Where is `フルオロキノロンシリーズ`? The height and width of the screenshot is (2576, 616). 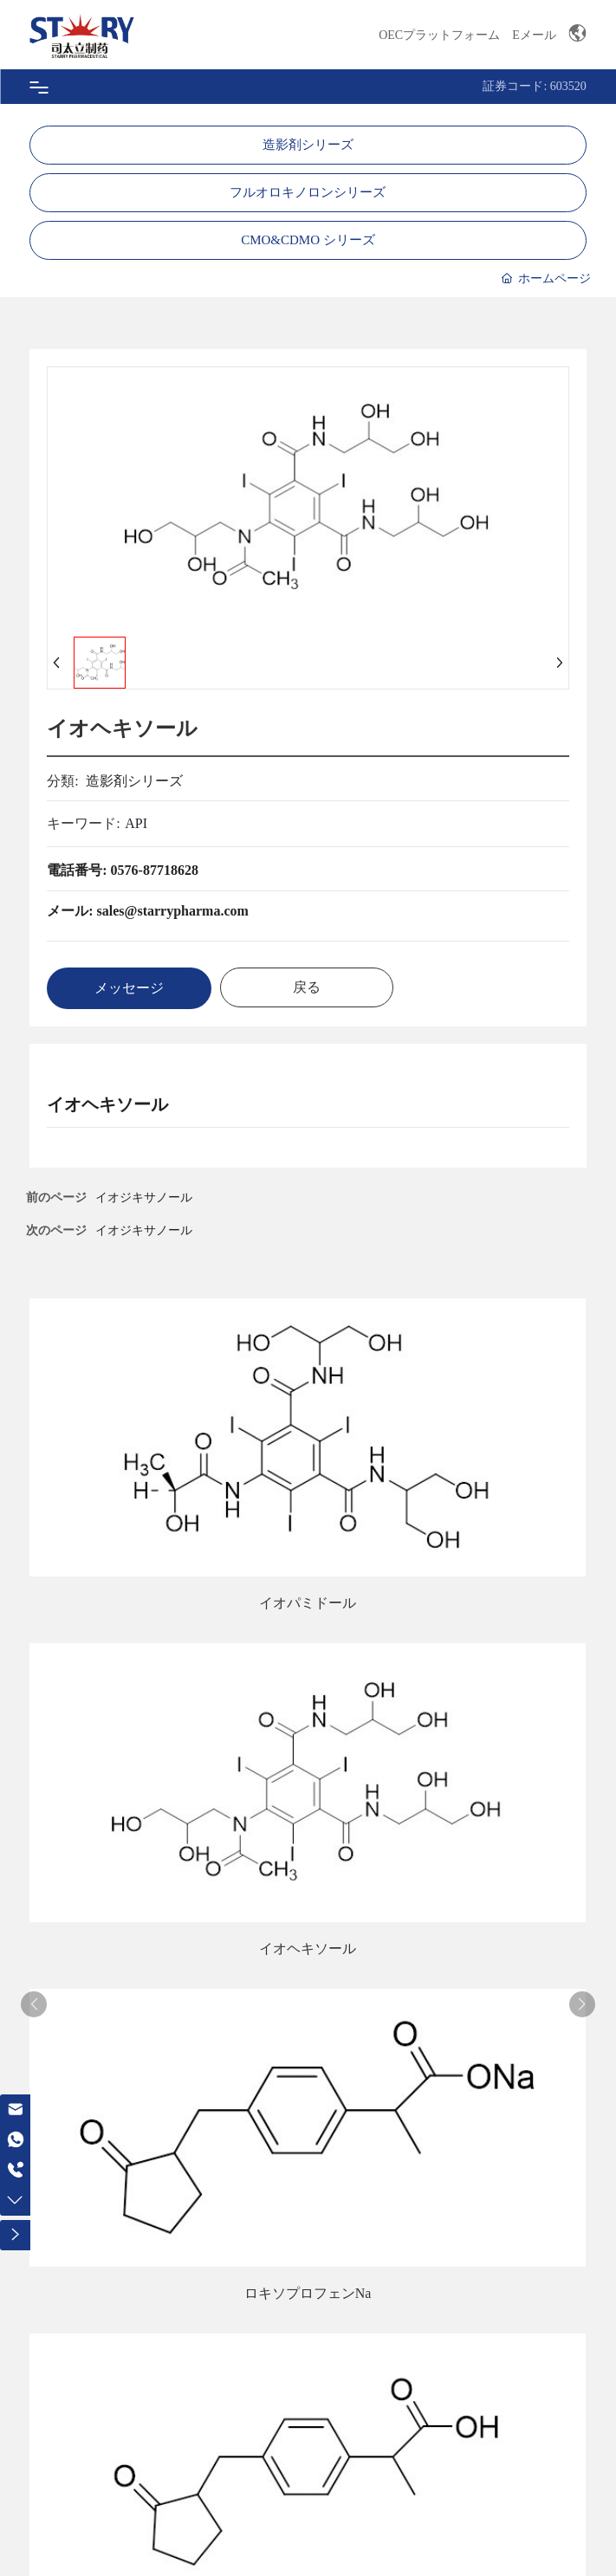
フルオロキノロンシリーズ is located at coordinates (308, 192).